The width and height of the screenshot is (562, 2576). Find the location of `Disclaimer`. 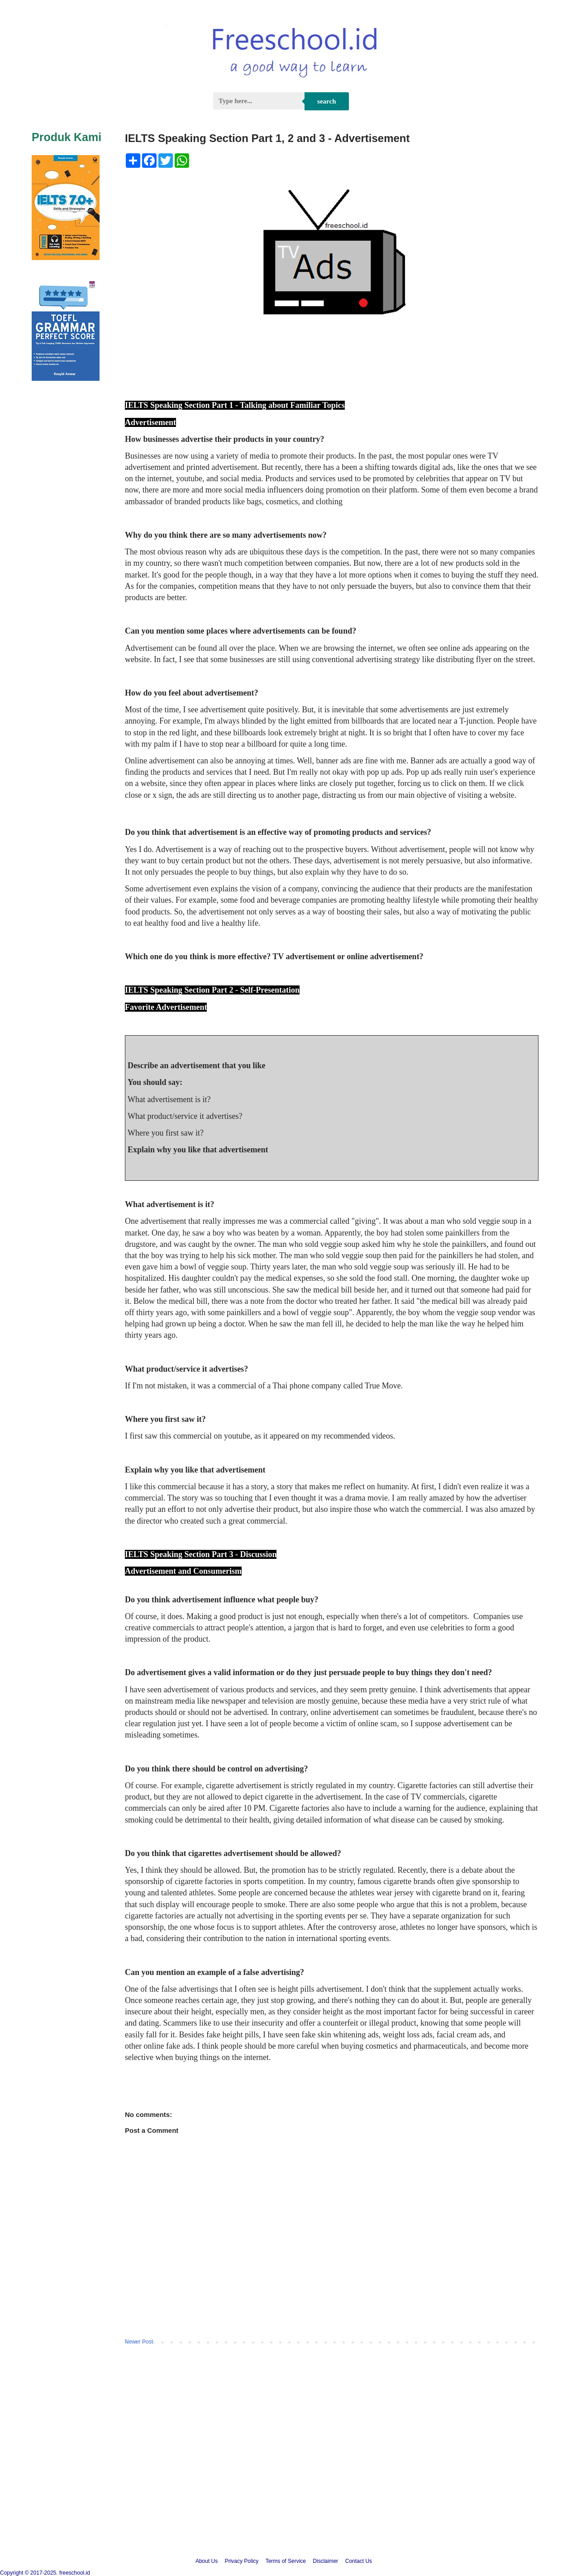

Disclaimer is located at coordinates (325, 2561).